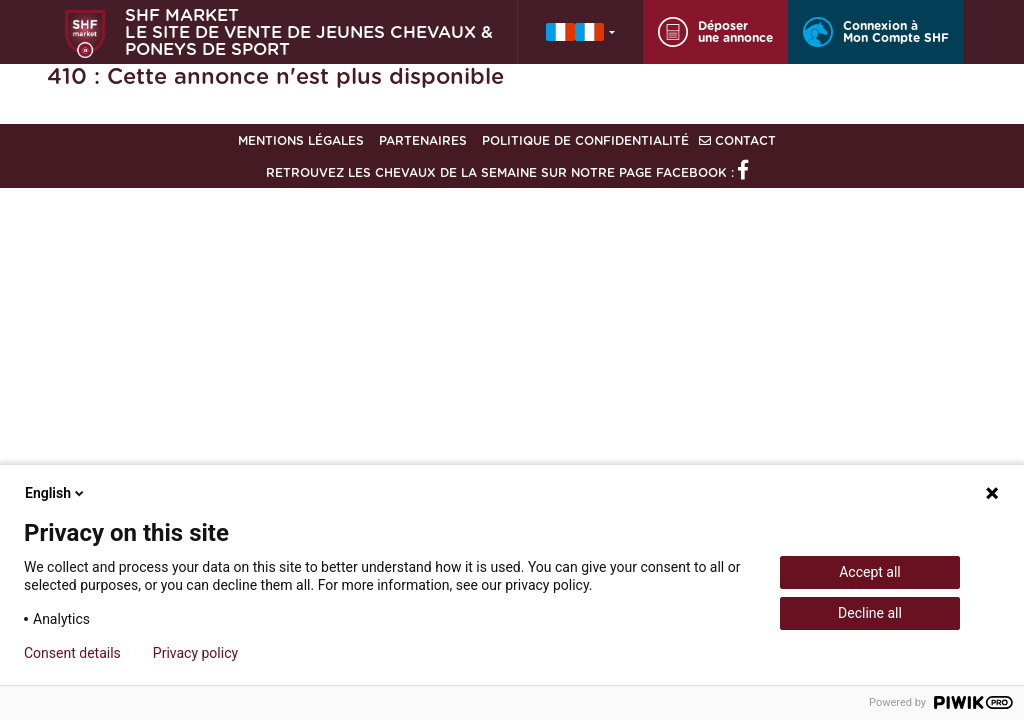 This screenshot has height=720, width=1024. What do you see at coordinates (423, 141) in the screenshot?
I see `Partenaires` at bounding box center [423, 141].